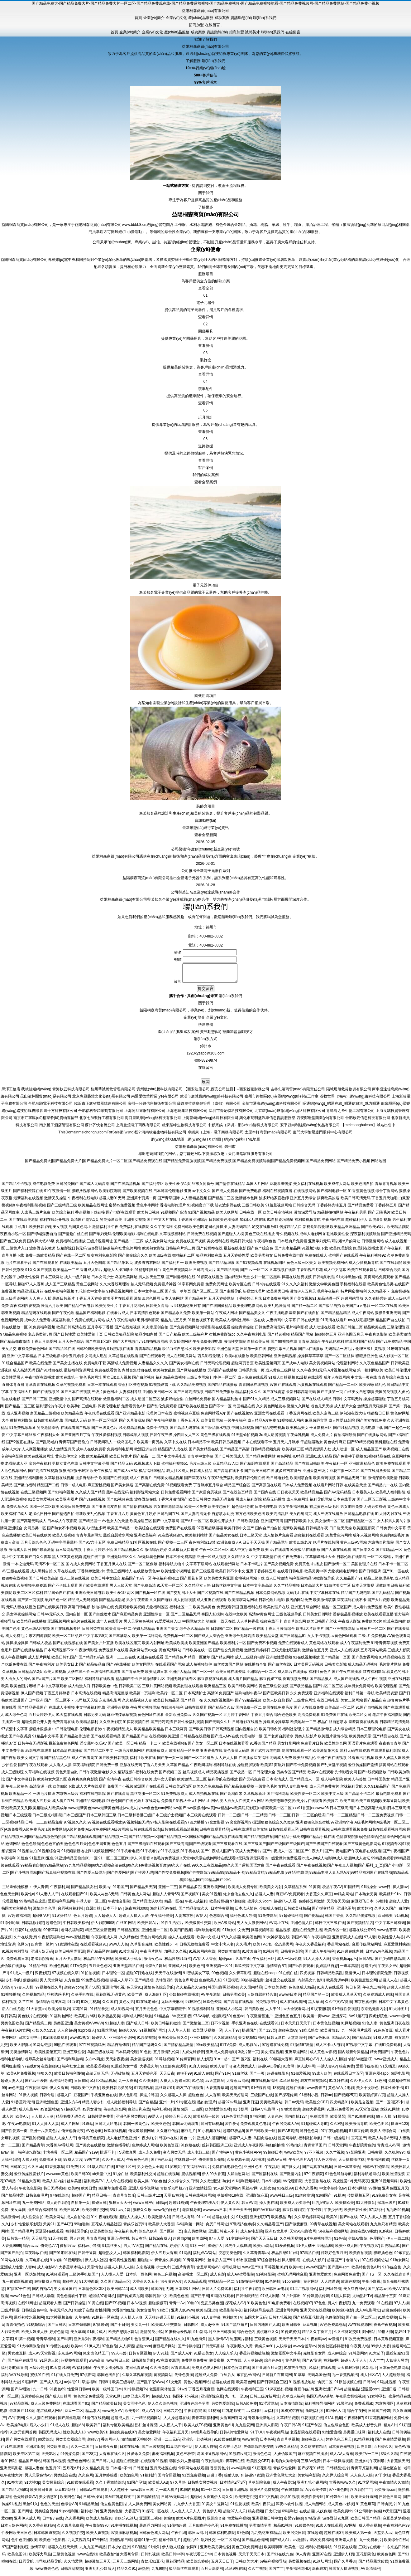 The width and height of the screenshot is (411, 2576). What do you see at coordinates (315, 1252) in the screenshot?
I see `91视频污版下载` at bounding box center [315, 1252].